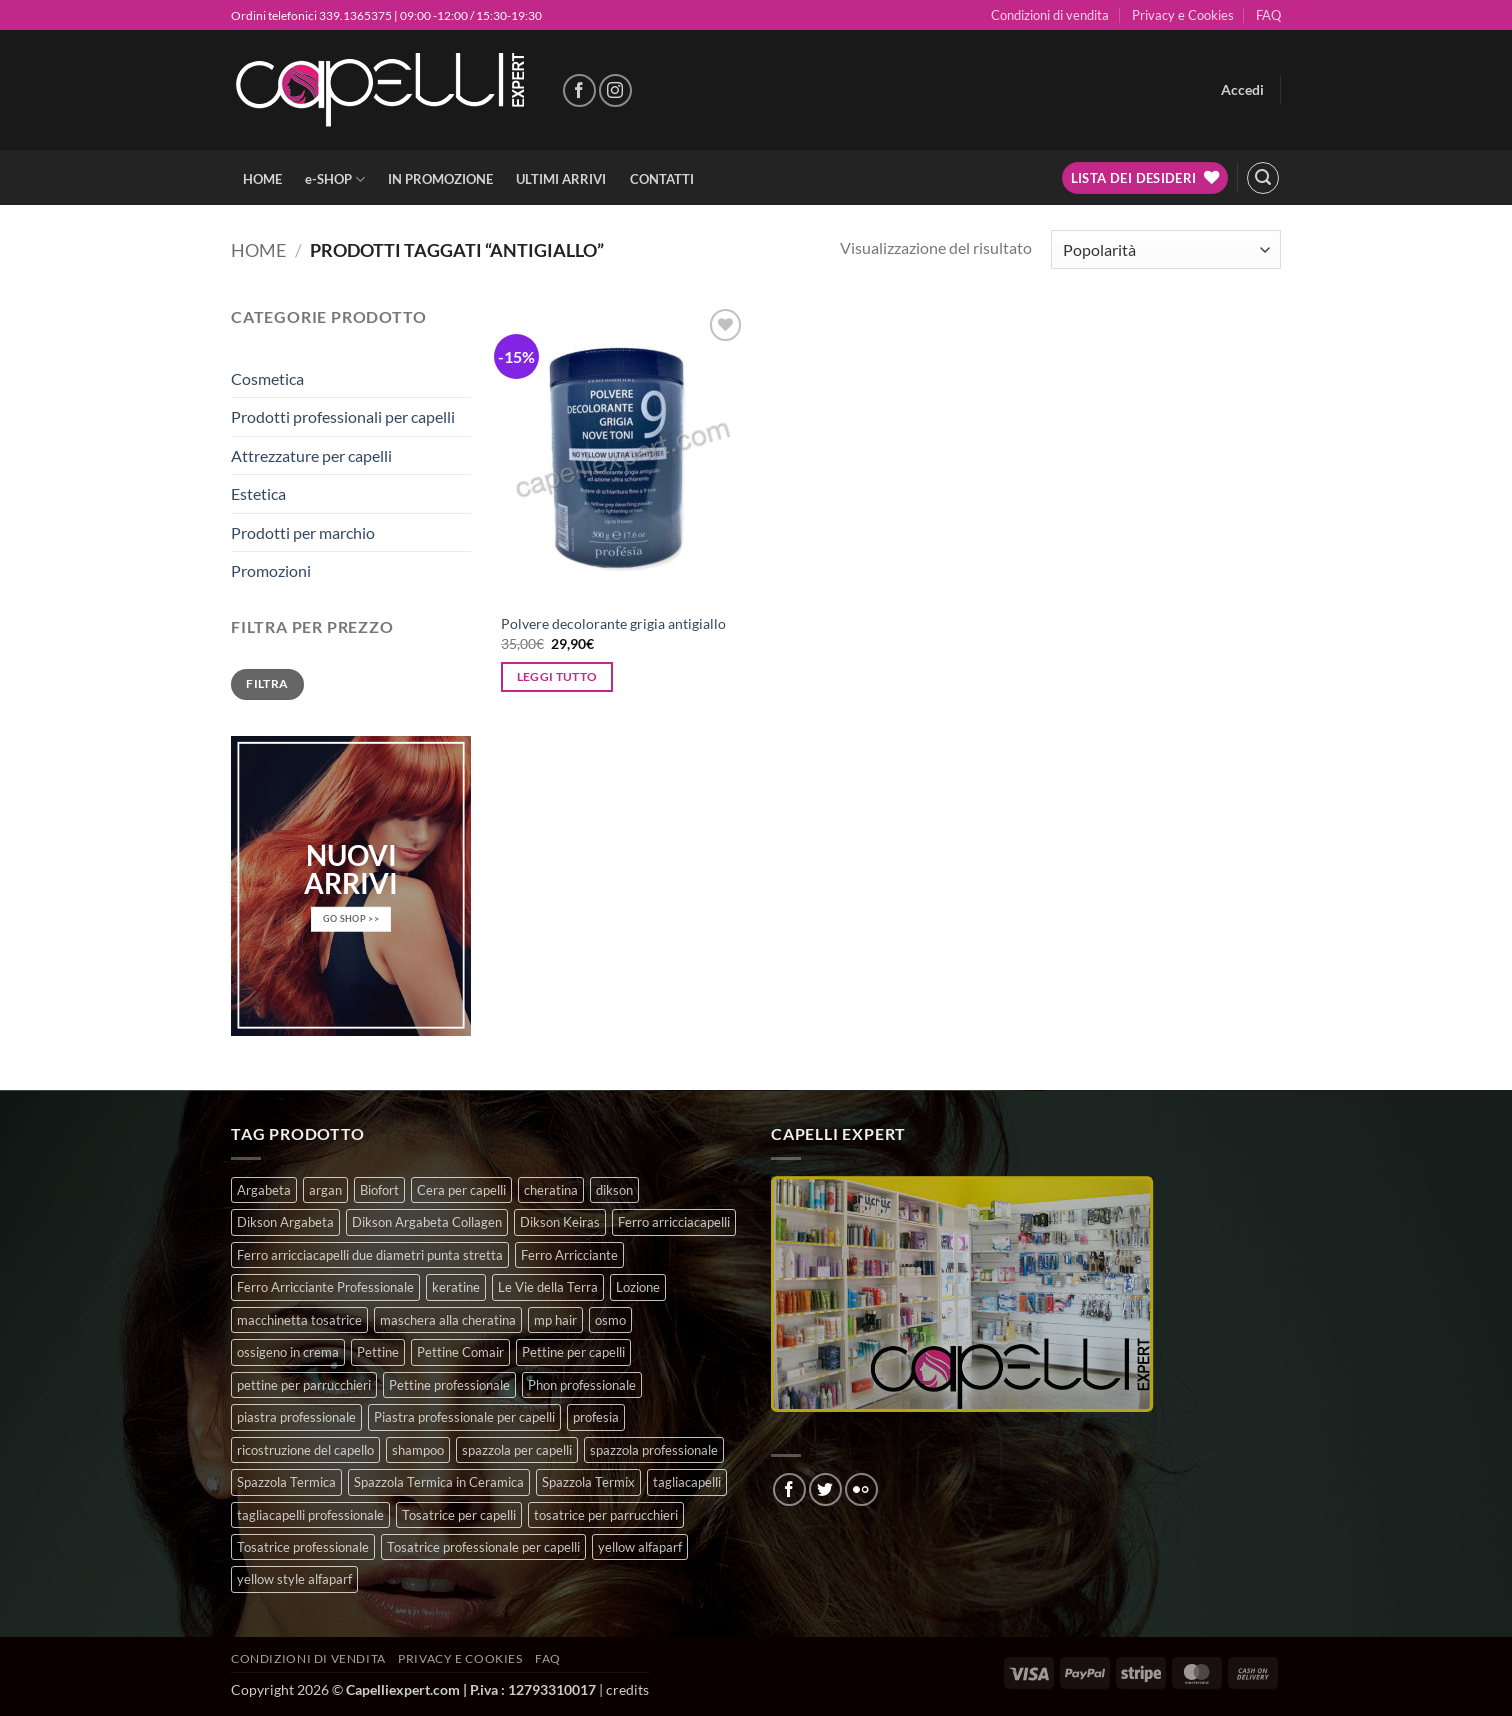 This screenshot has width=1512, height=1716. Describe the element at coordinates (555, 1320) in the screenshot. I see `mp hair [mp hair (1 prodotto)]` at that location.